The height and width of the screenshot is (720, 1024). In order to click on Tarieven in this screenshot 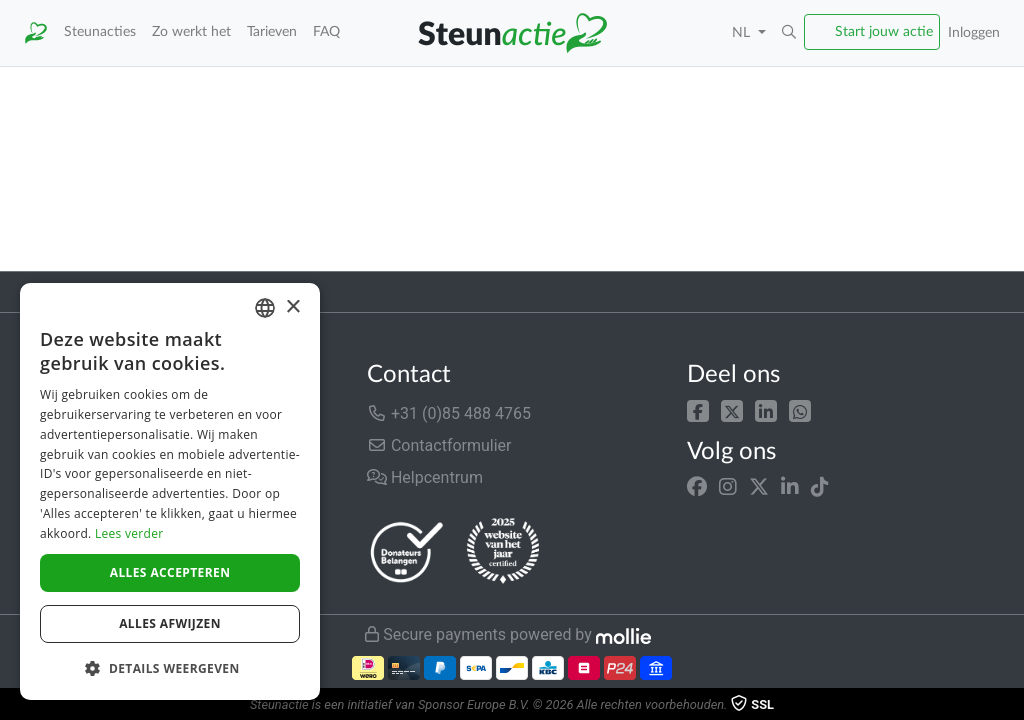, I will do `click(272, 31)`.